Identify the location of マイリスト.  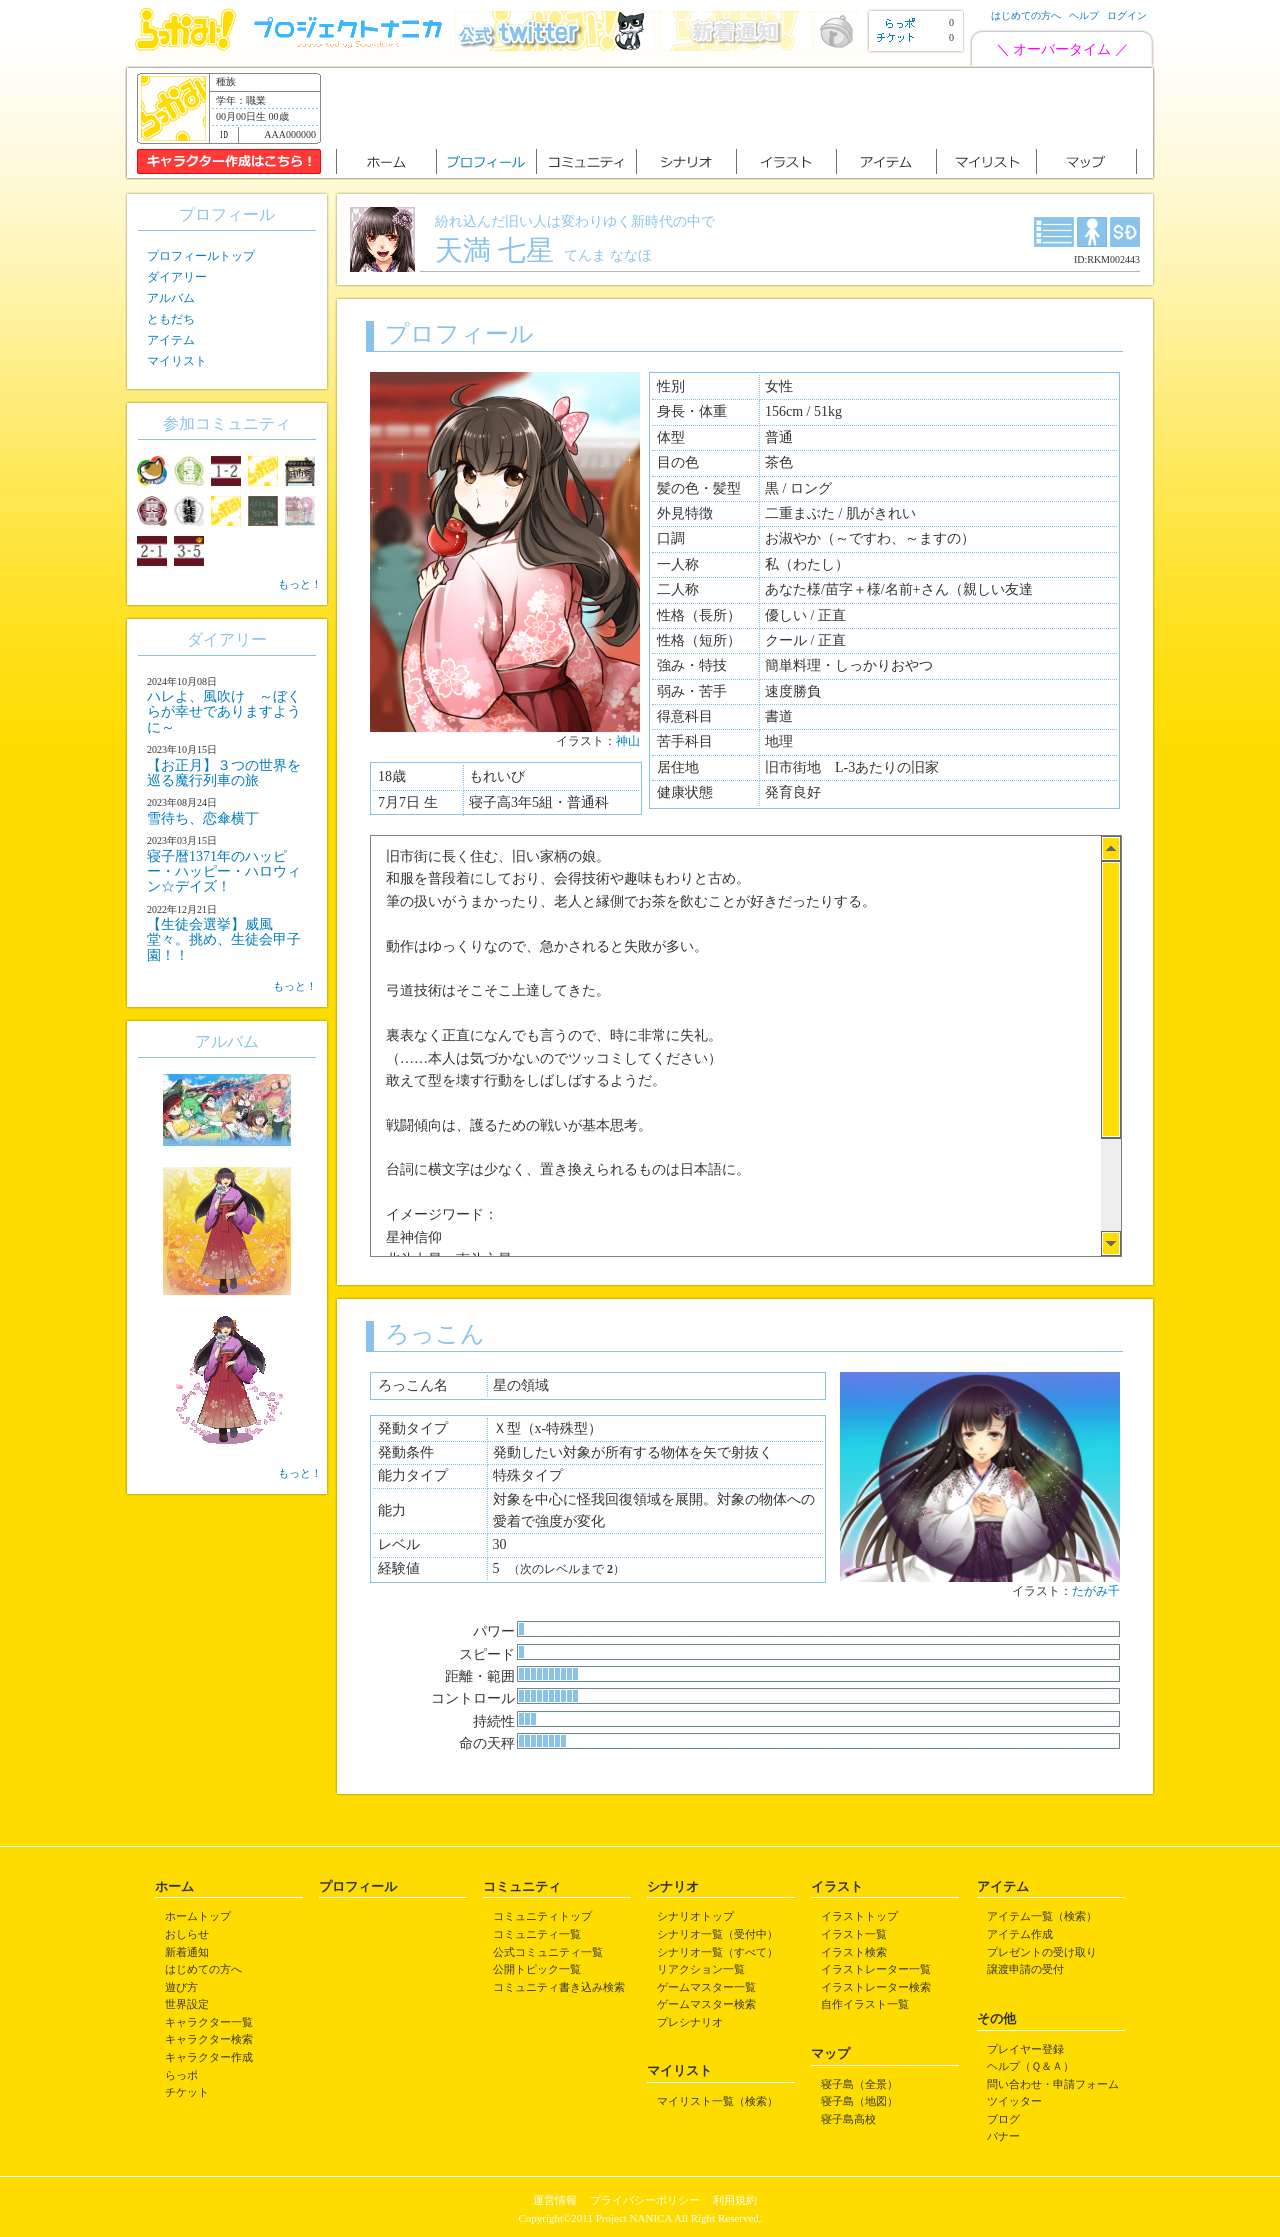
(177, 361).